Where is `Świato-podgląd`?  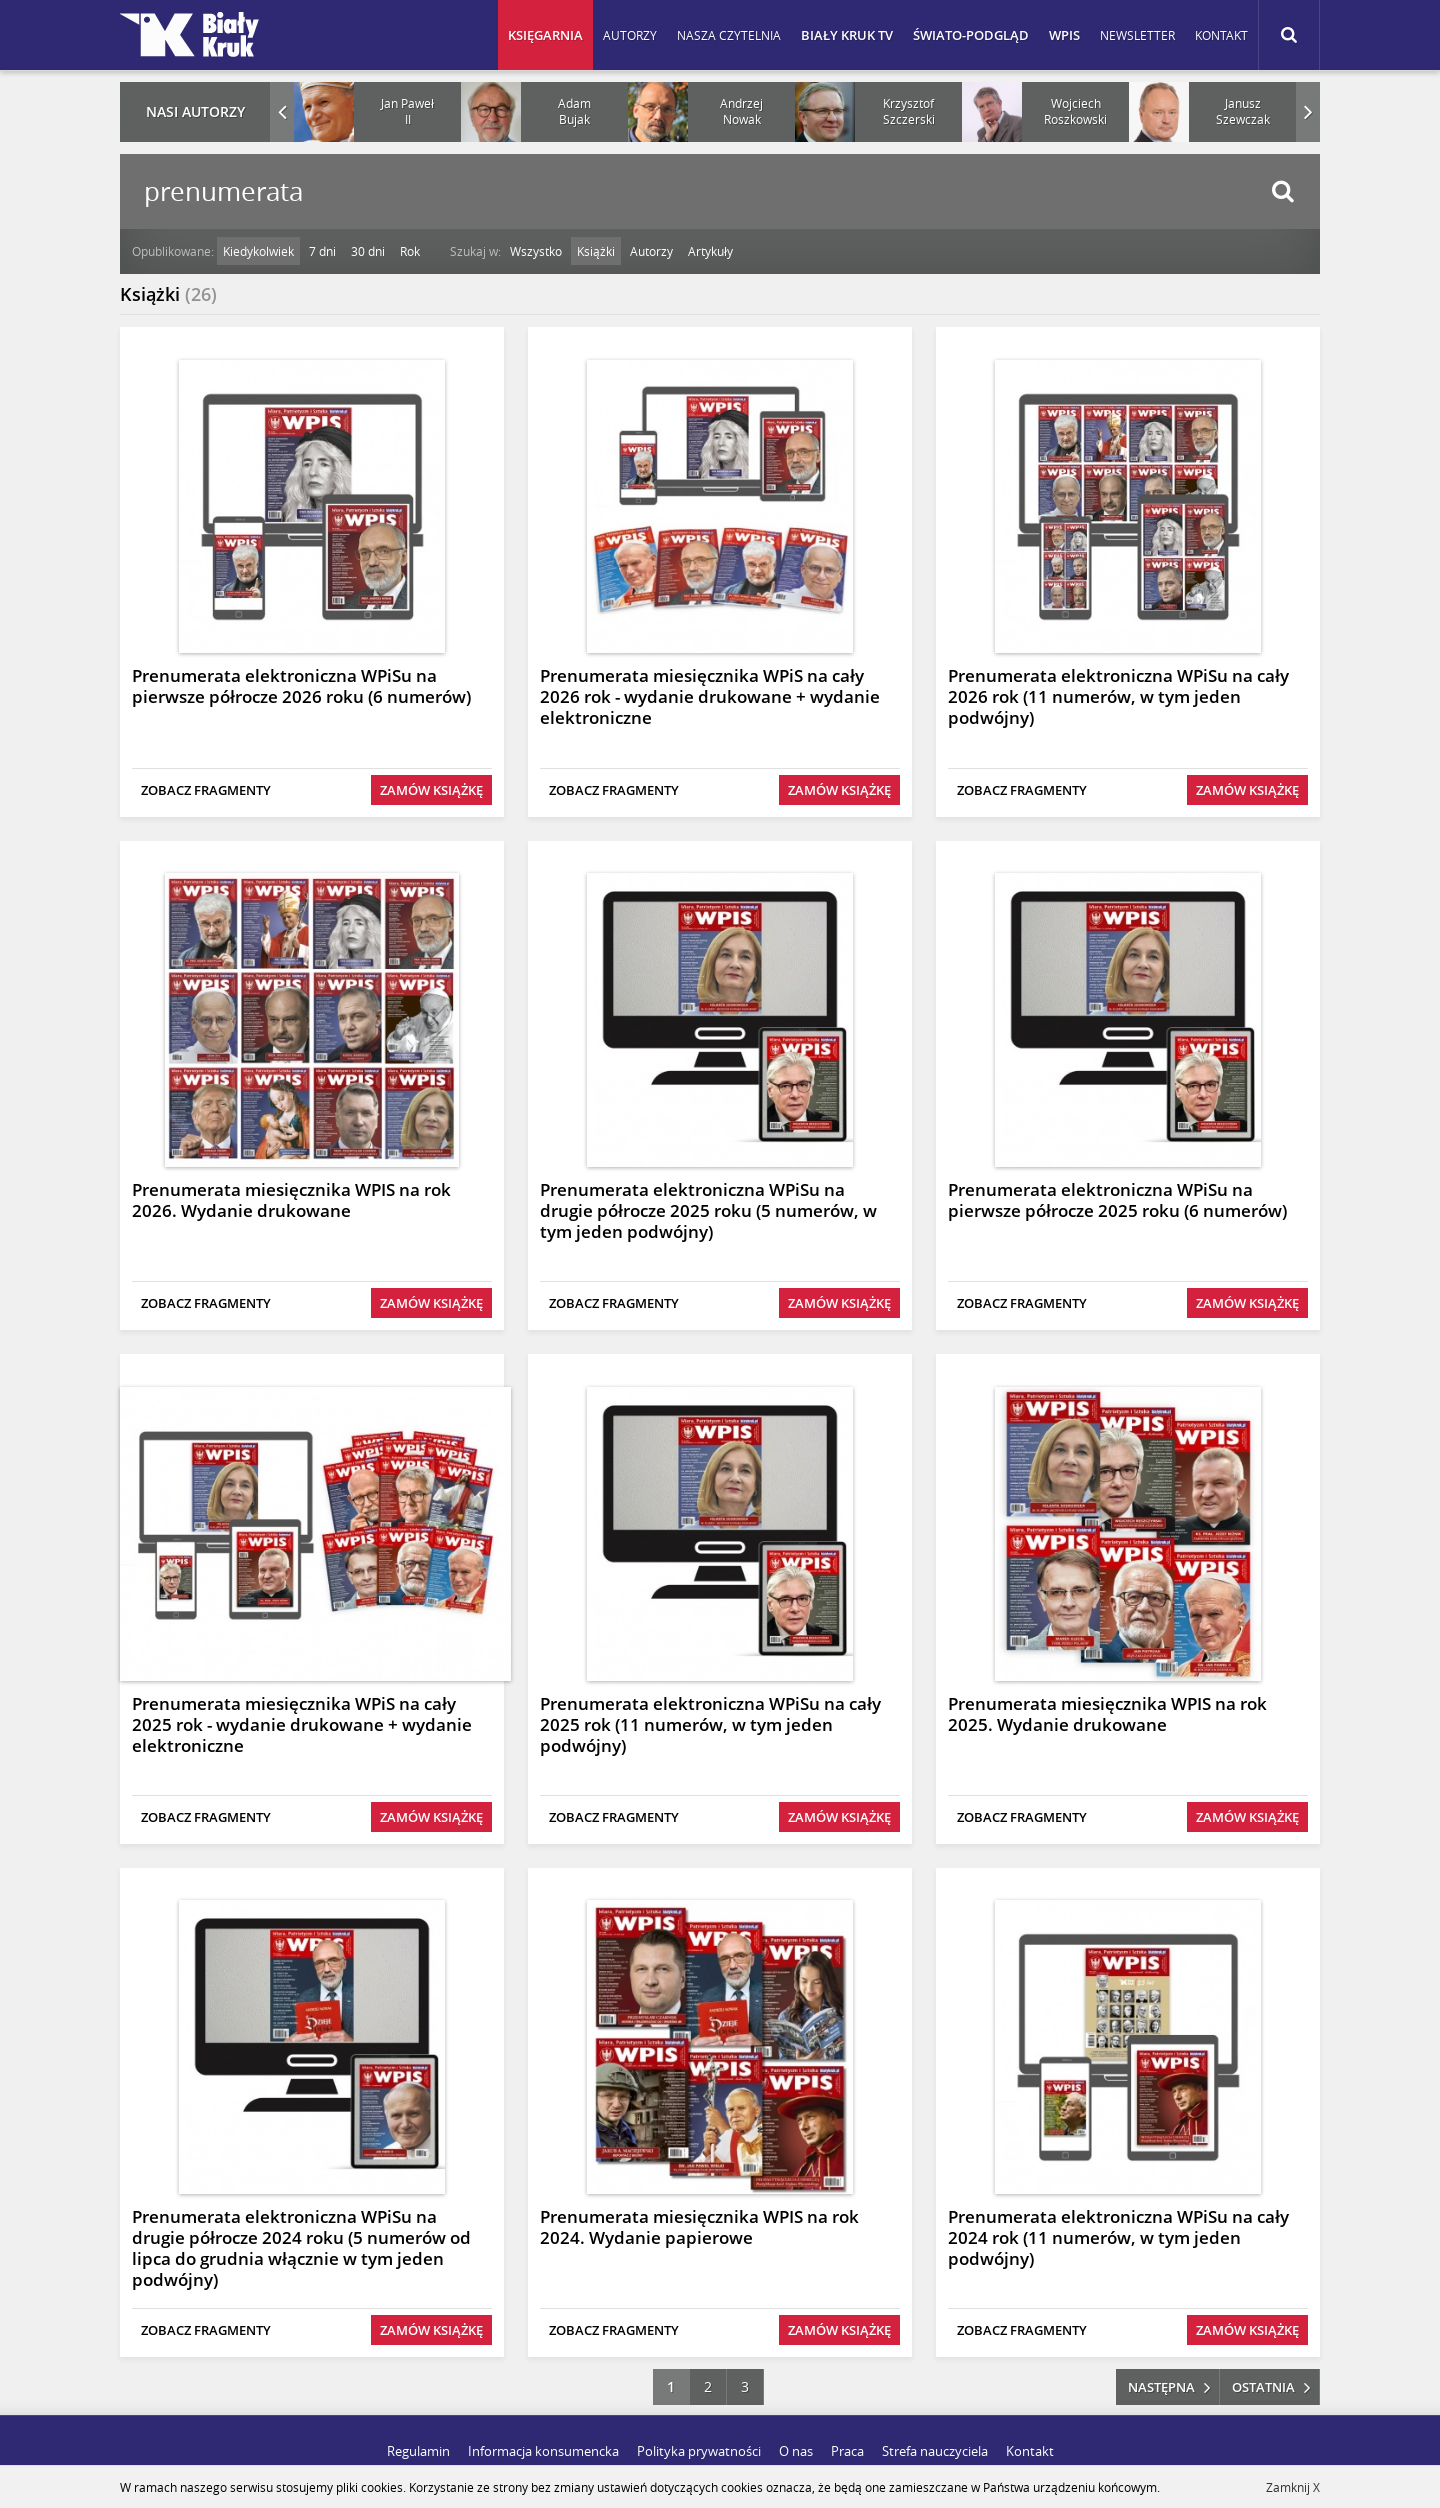
Świato-podgląd is located at coordinates (971, 35).